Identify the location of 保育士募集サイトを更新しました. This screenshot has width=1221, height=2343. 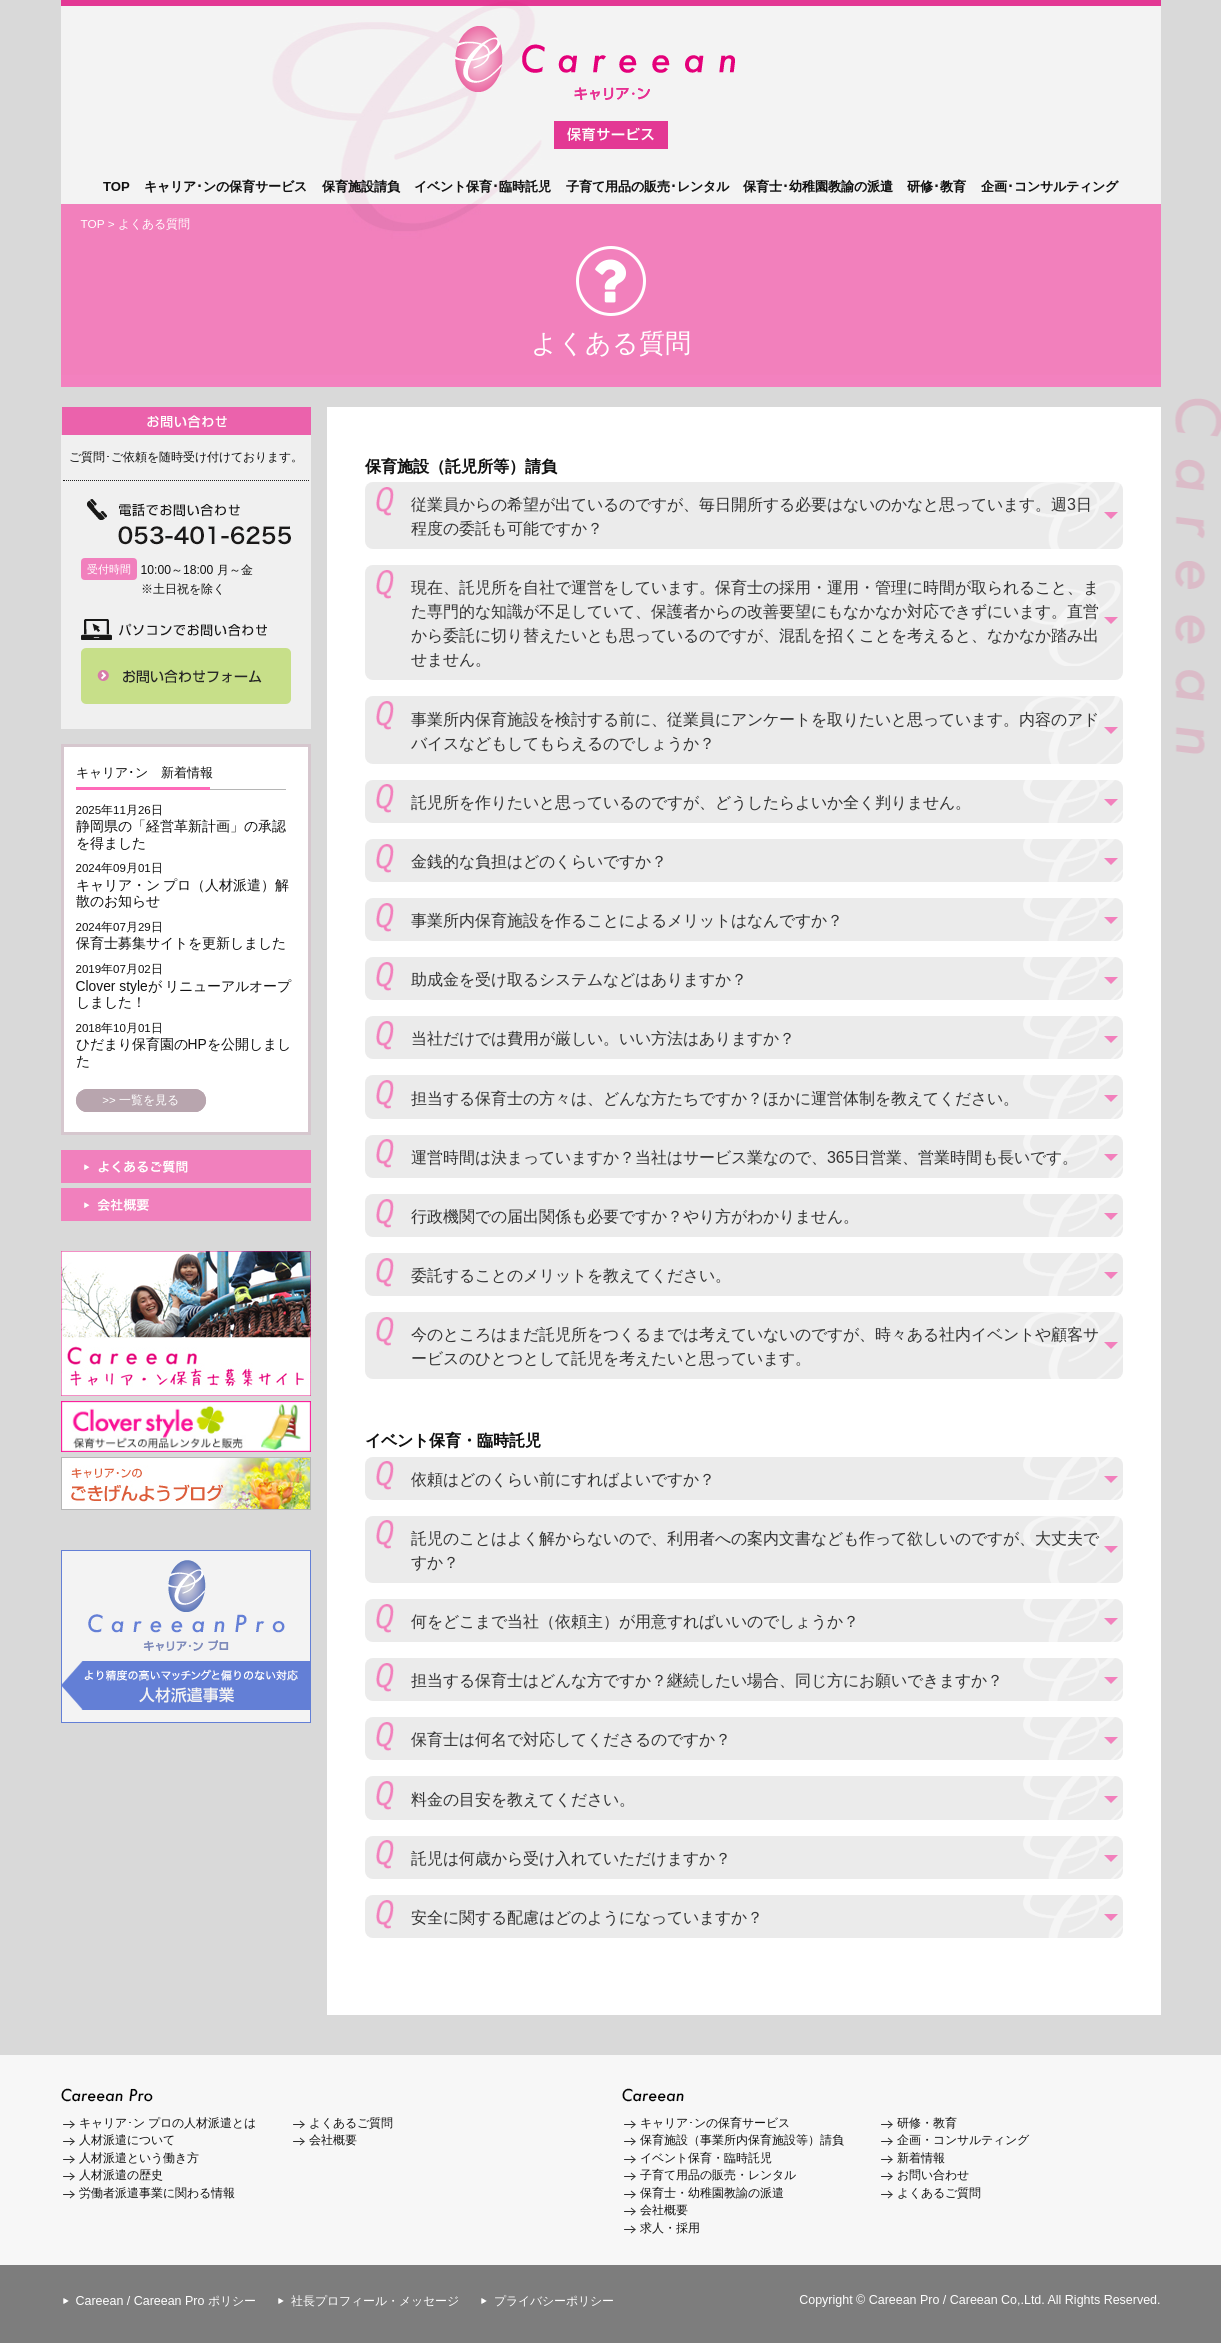
(181, 943).